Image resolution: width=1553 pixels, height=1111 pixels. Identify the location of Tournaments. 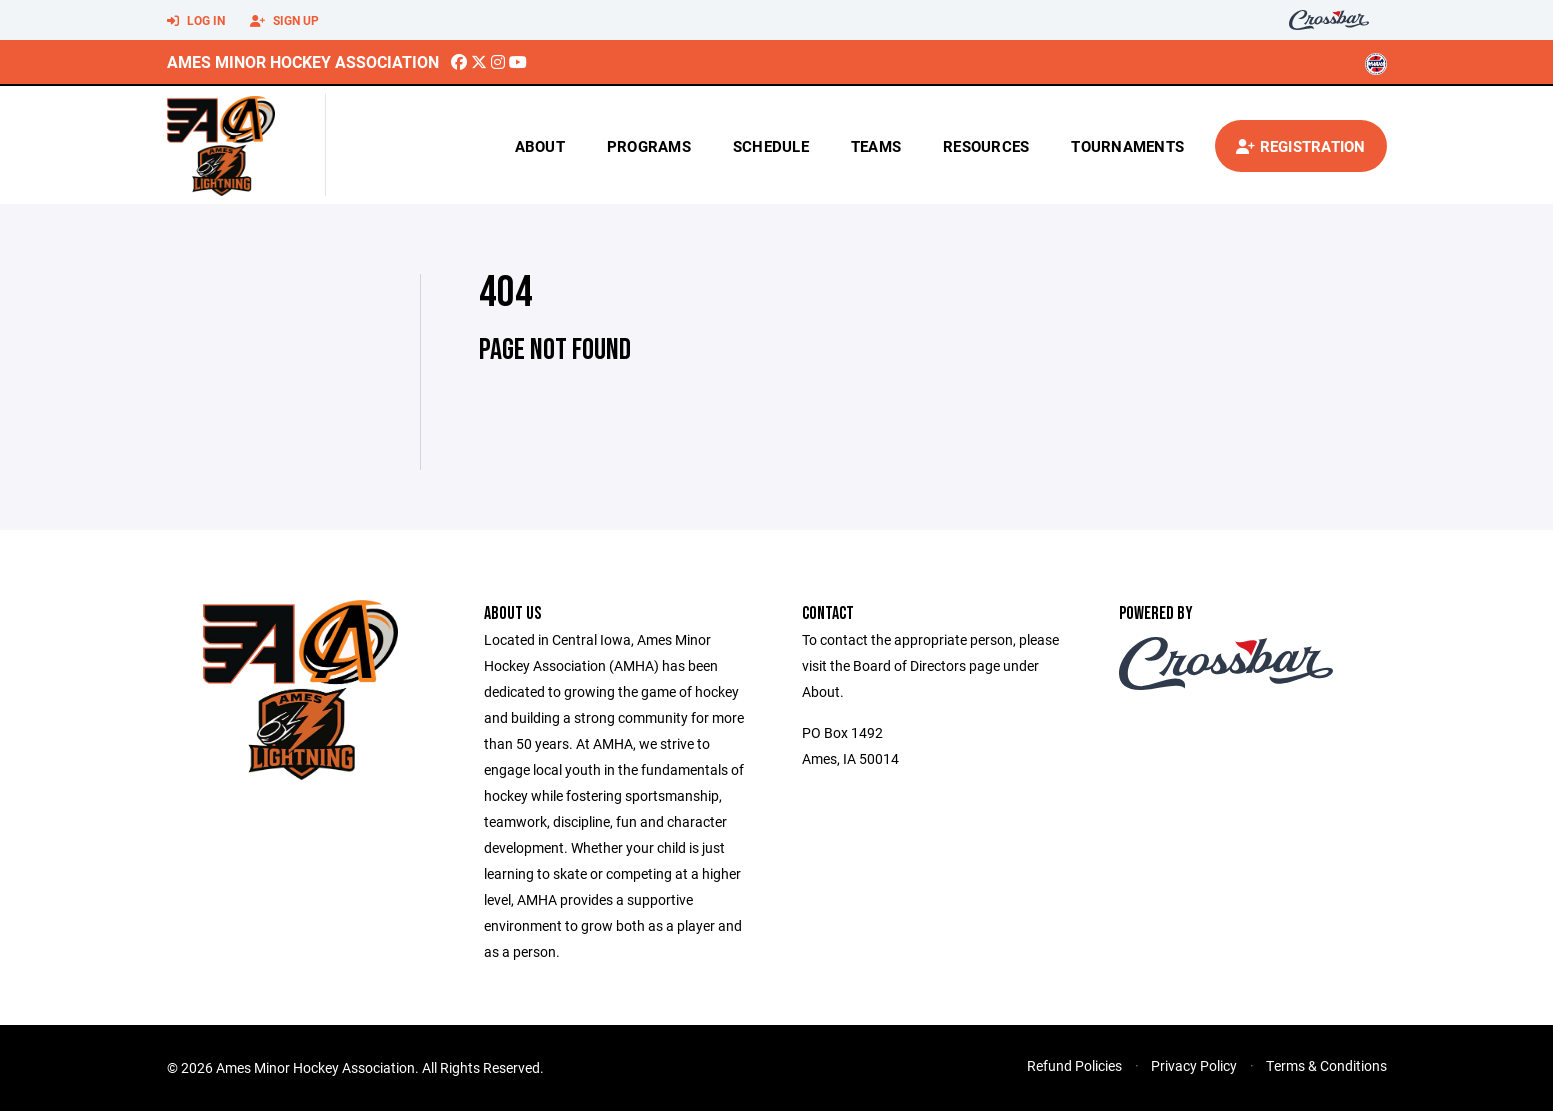
(1127, 146).